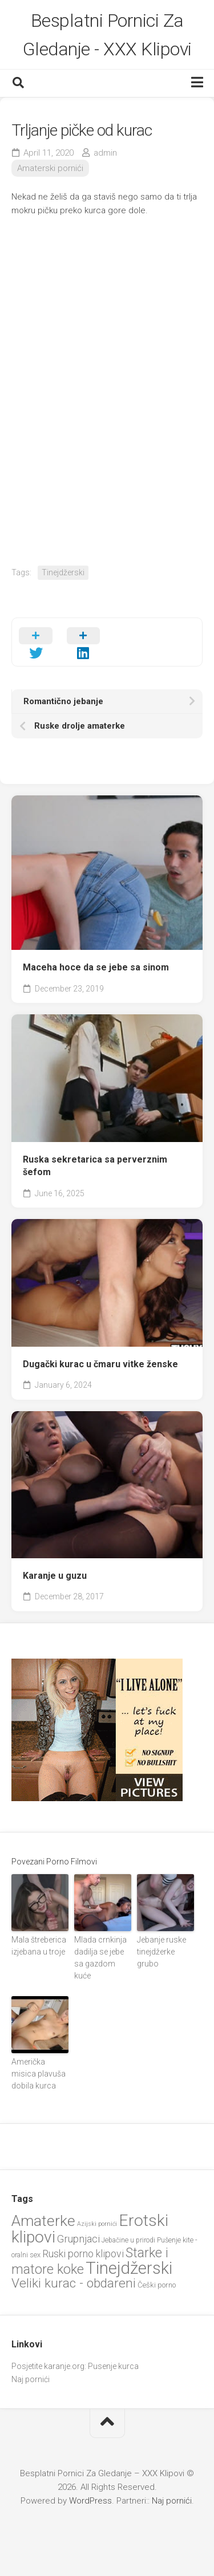  I want to click on Azijski pornići [Azijski pornići (18 items)], so click(97, 2224).